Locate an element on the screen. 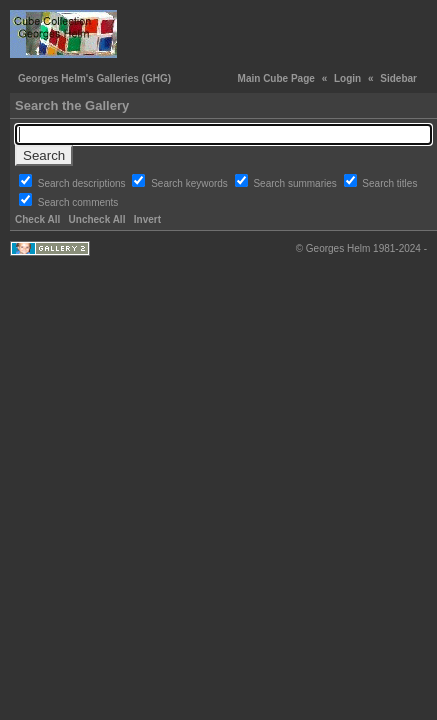  Search descriptions is located at coordinates (83, 183).